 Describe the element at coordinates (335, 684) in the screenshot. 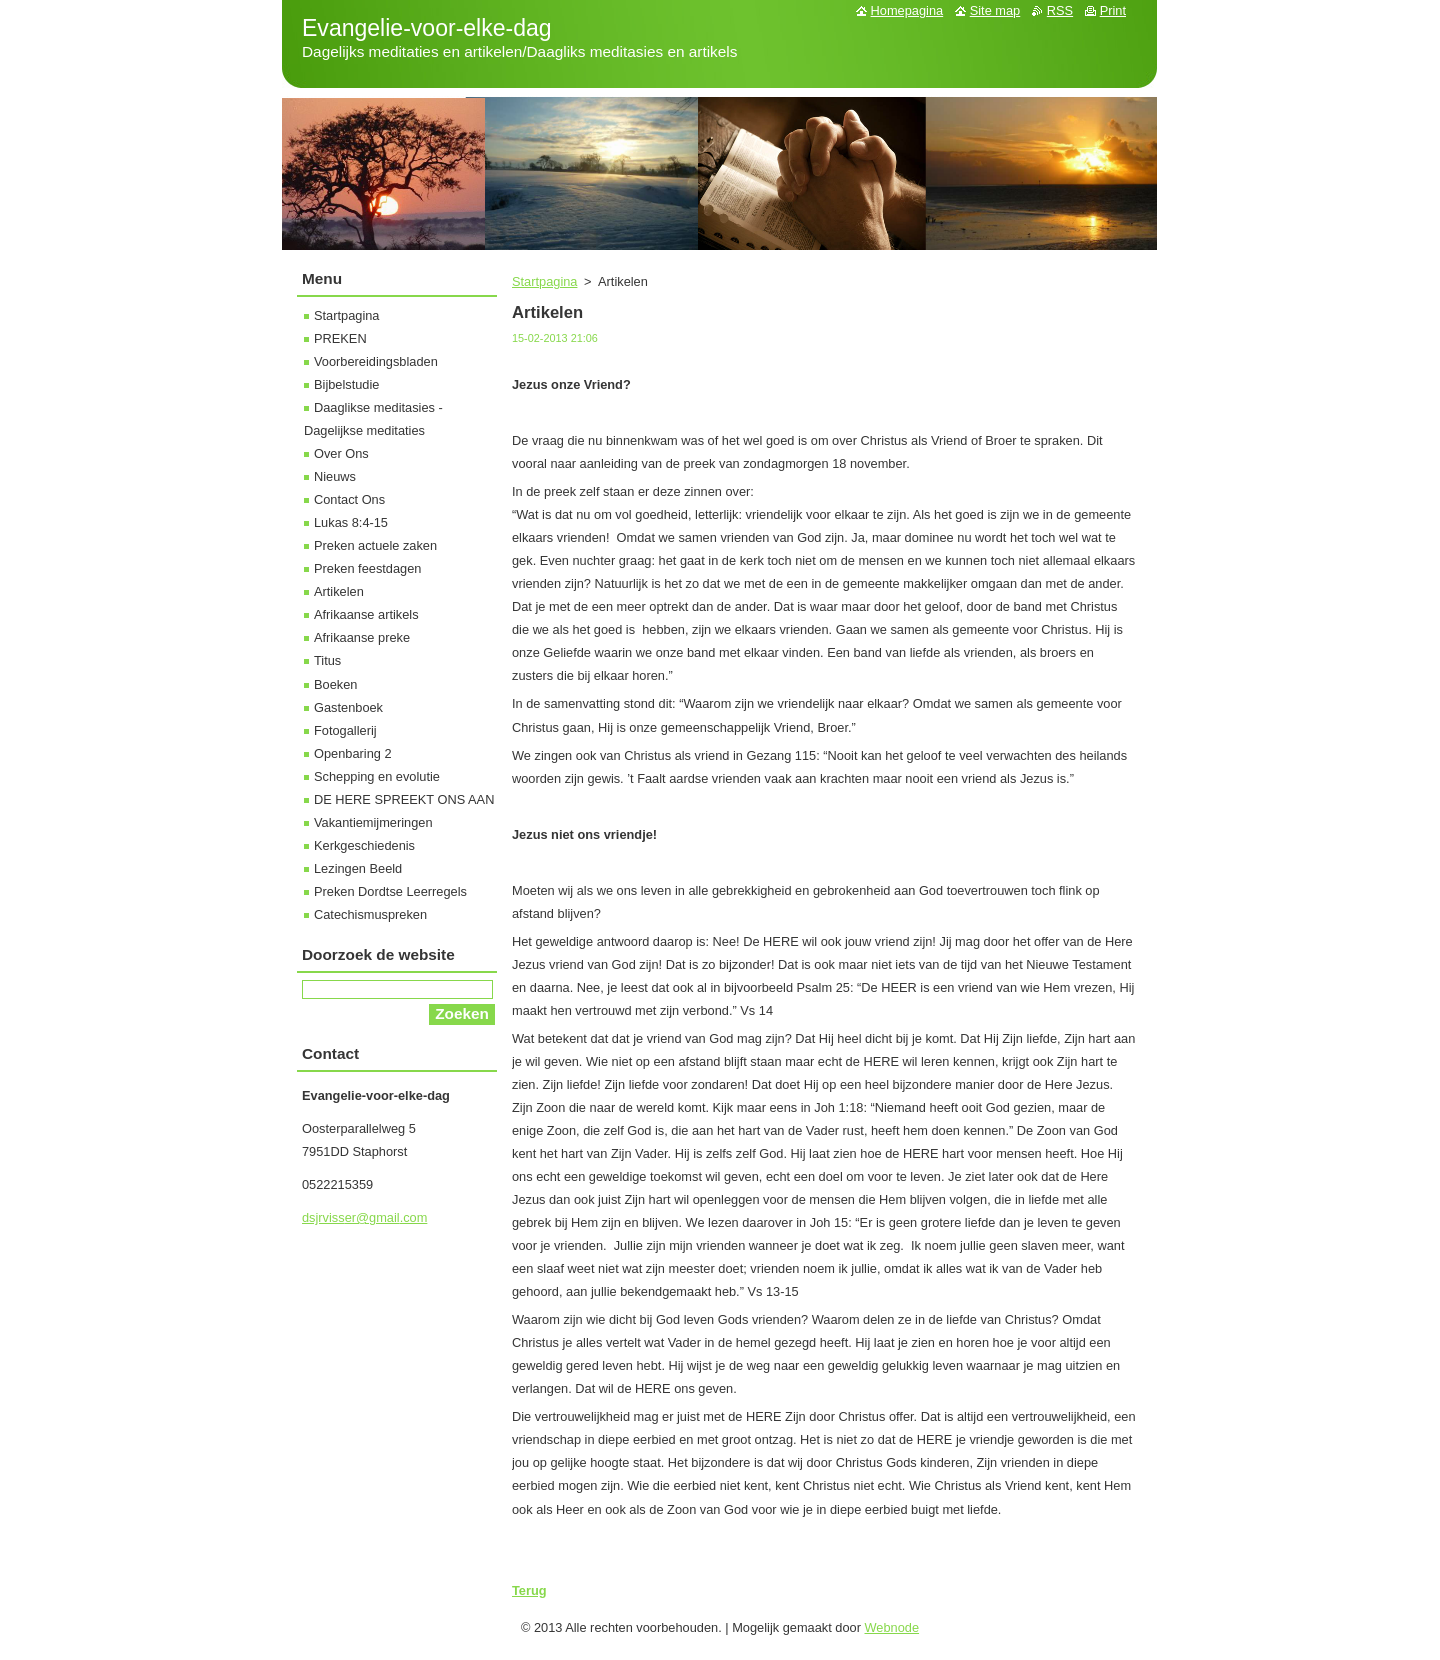

I see `Boeken` at that location.